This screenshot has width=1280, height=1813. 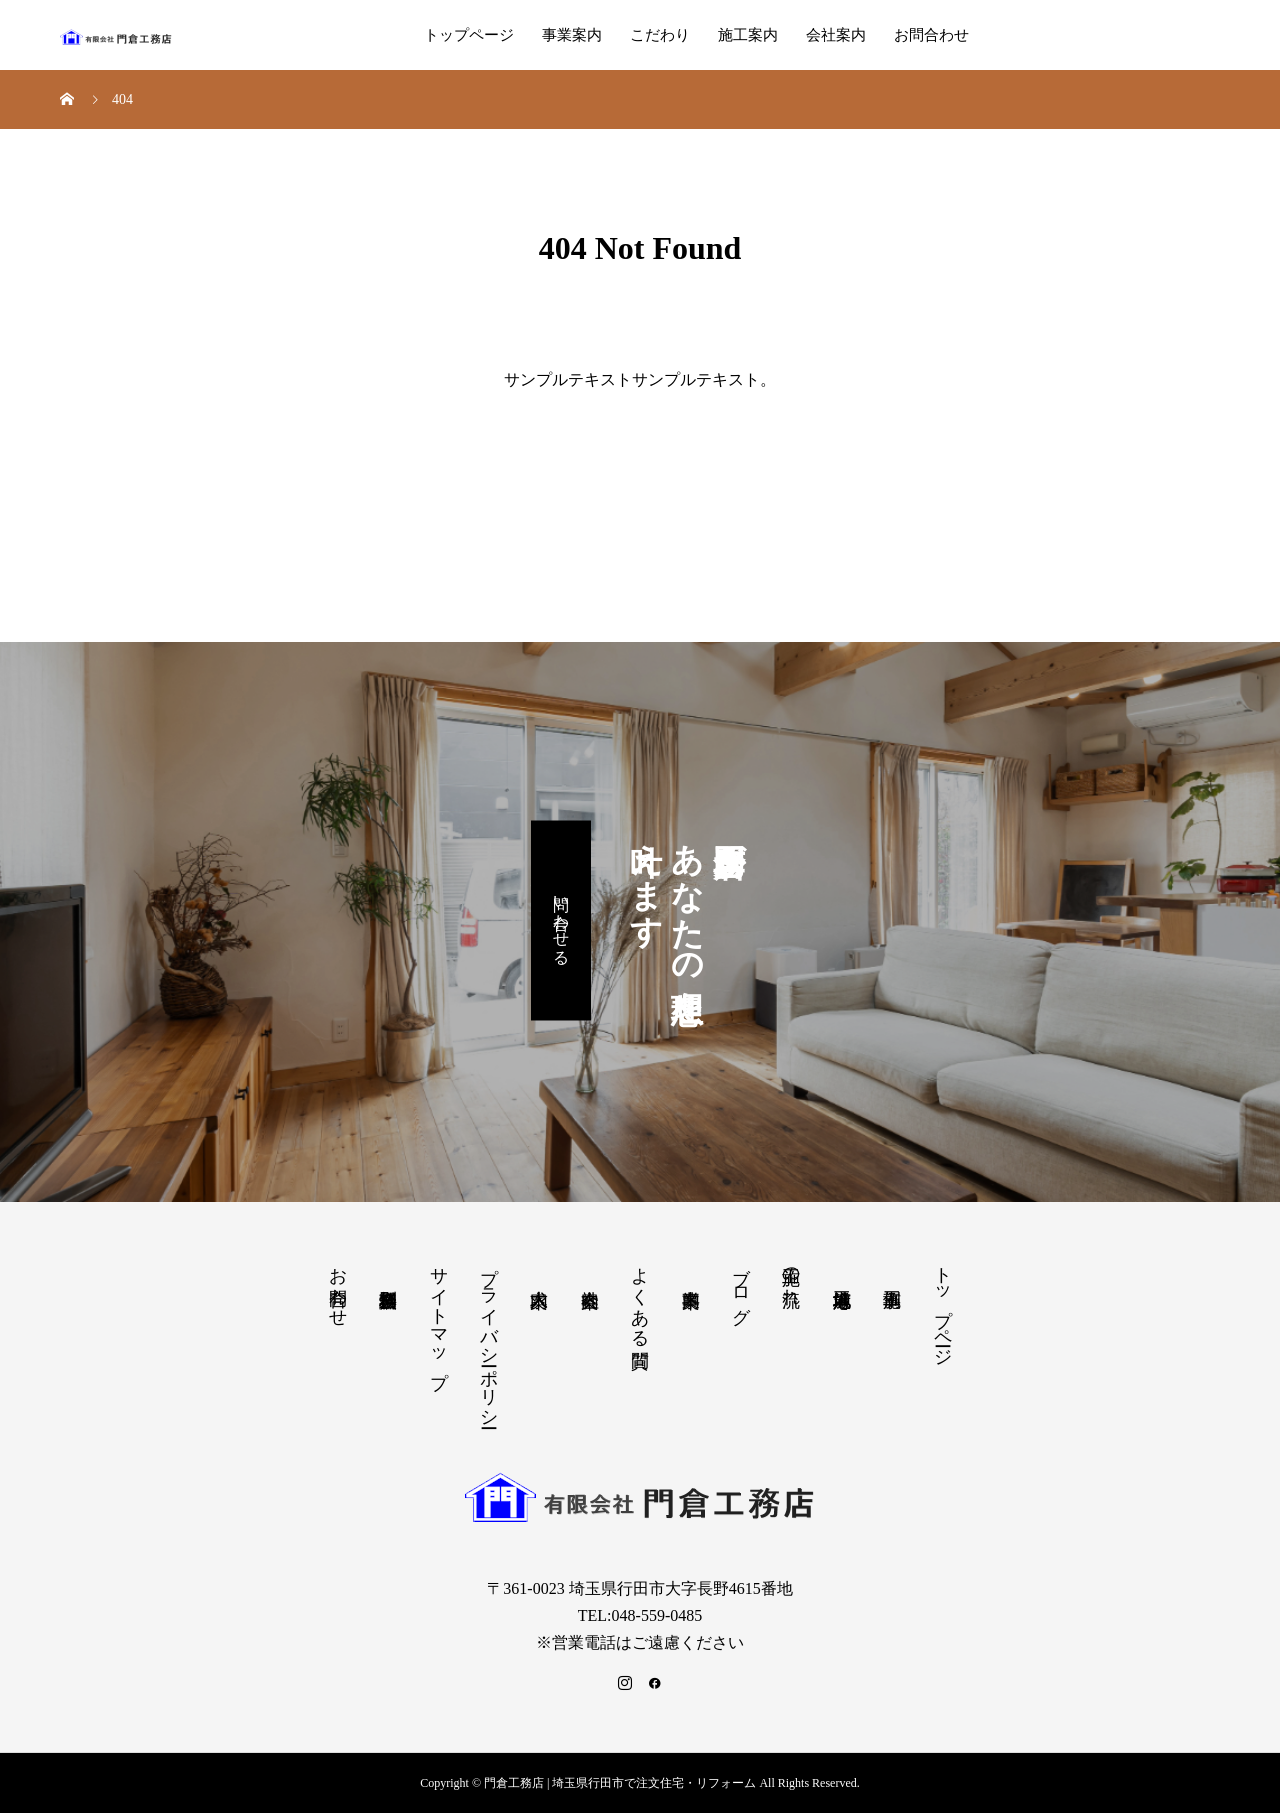 What do you see at coordinates (836, 35) in the screenshot?
I see `会社案内` at bounding box center [836, 35].